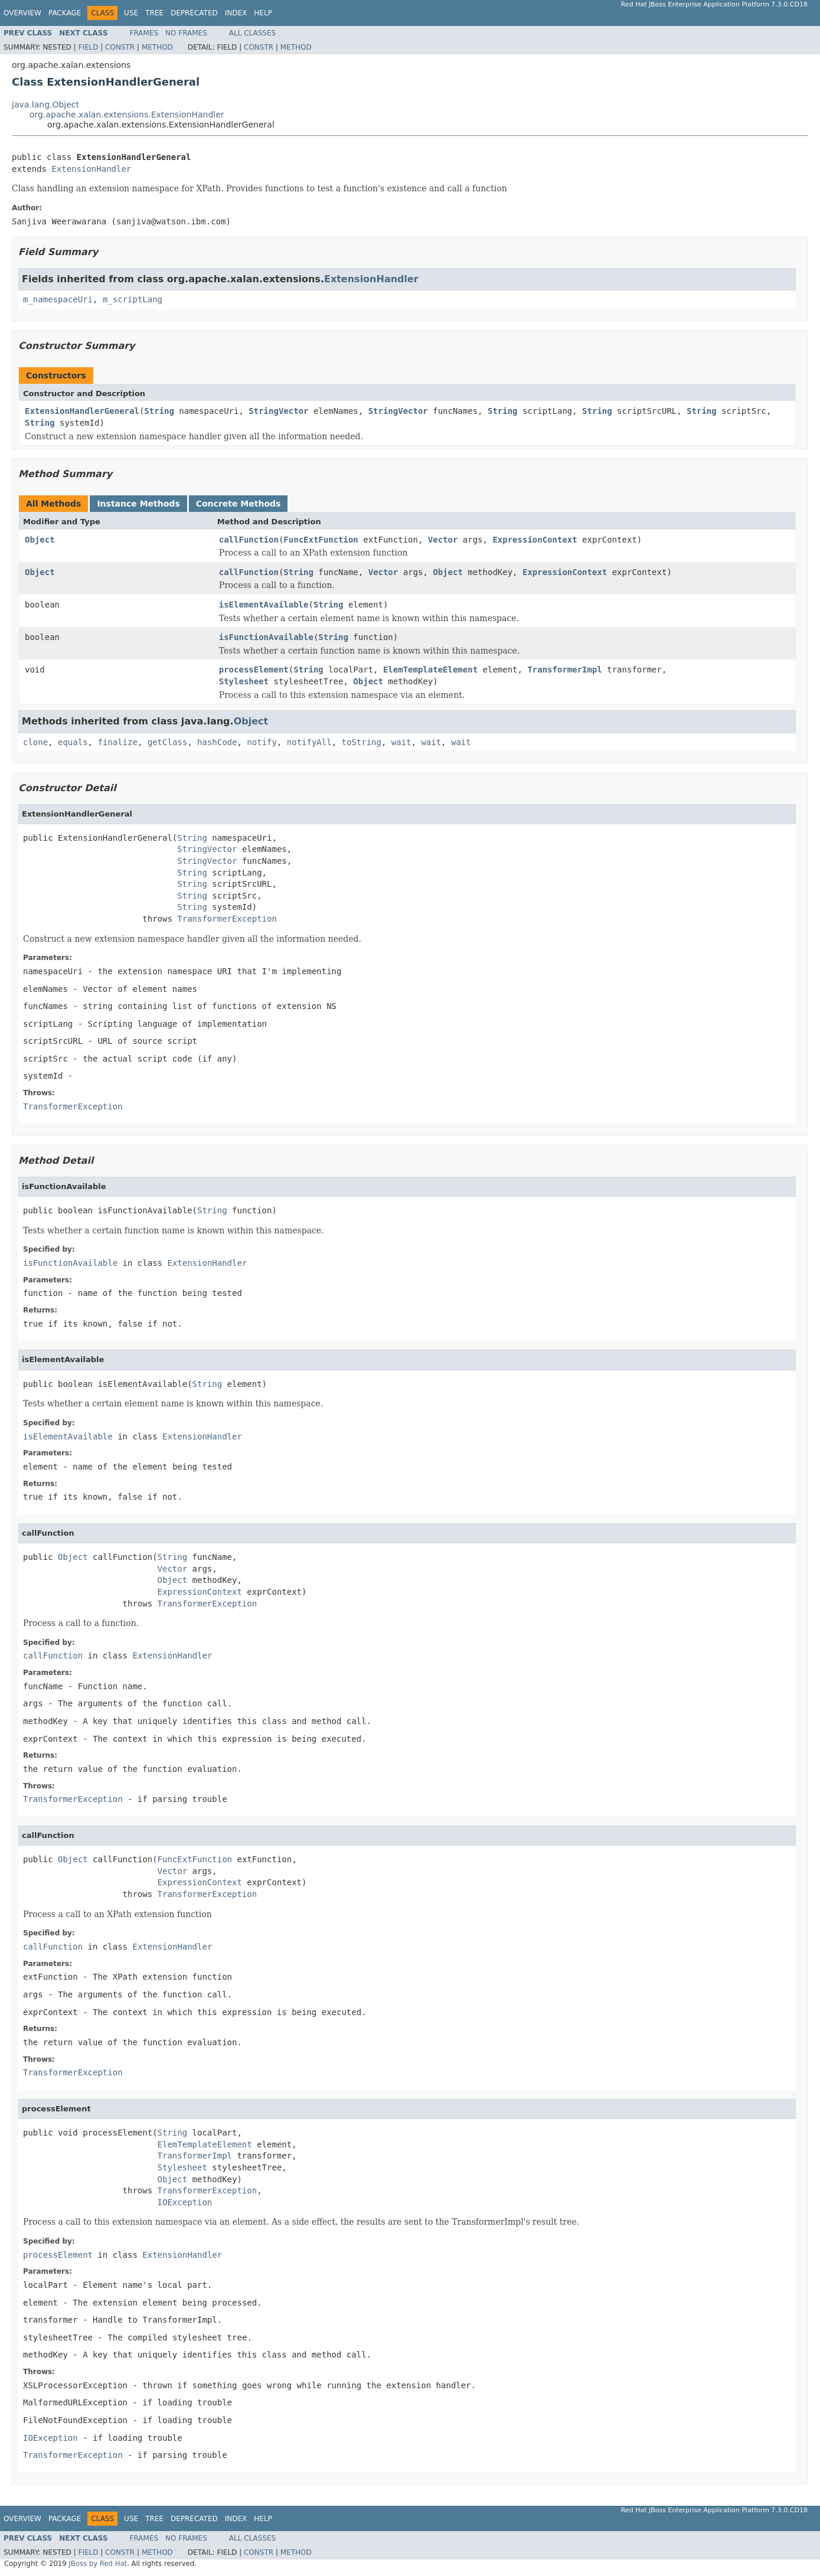 This screenshot has width=820, height=2576. Describe the element at coordinates (132, 299) in the screenshot. I see `m_scriptLang` at that location.